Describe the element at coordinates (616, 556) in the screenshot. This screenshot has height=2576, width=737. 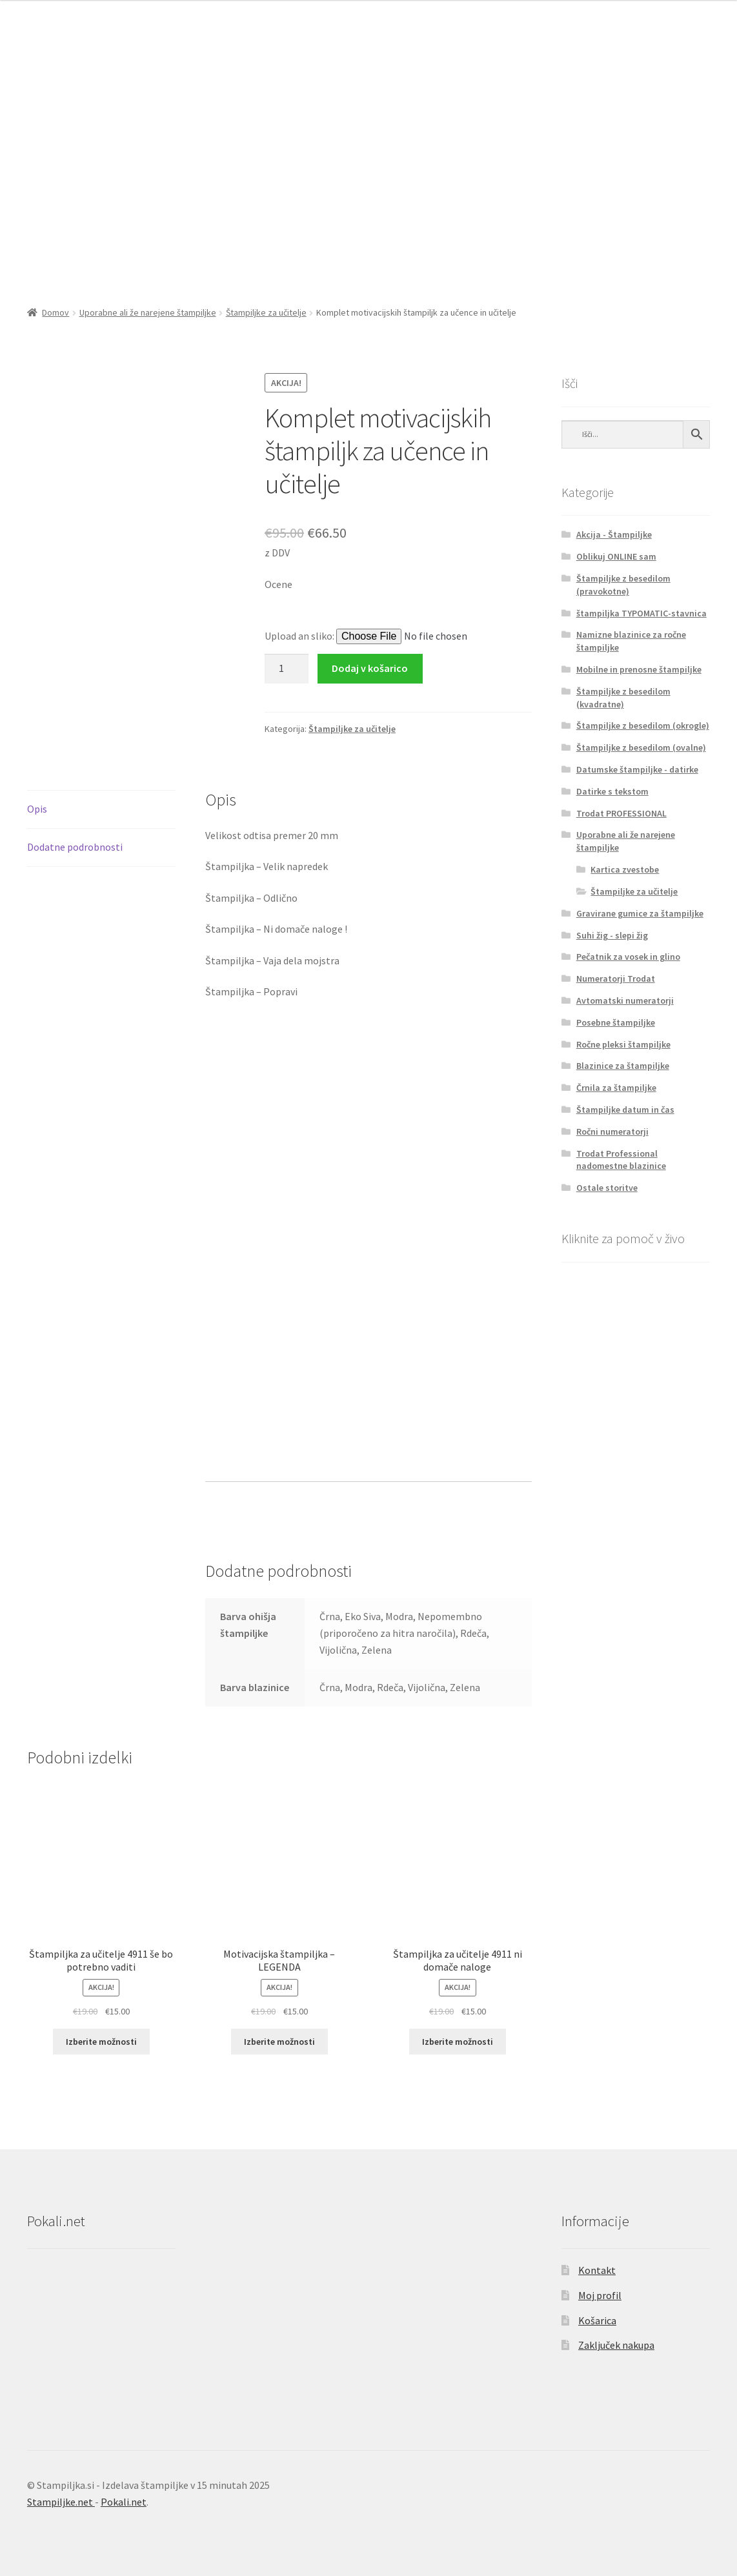
I see `Oblikuj ONLINE sam` at that location.